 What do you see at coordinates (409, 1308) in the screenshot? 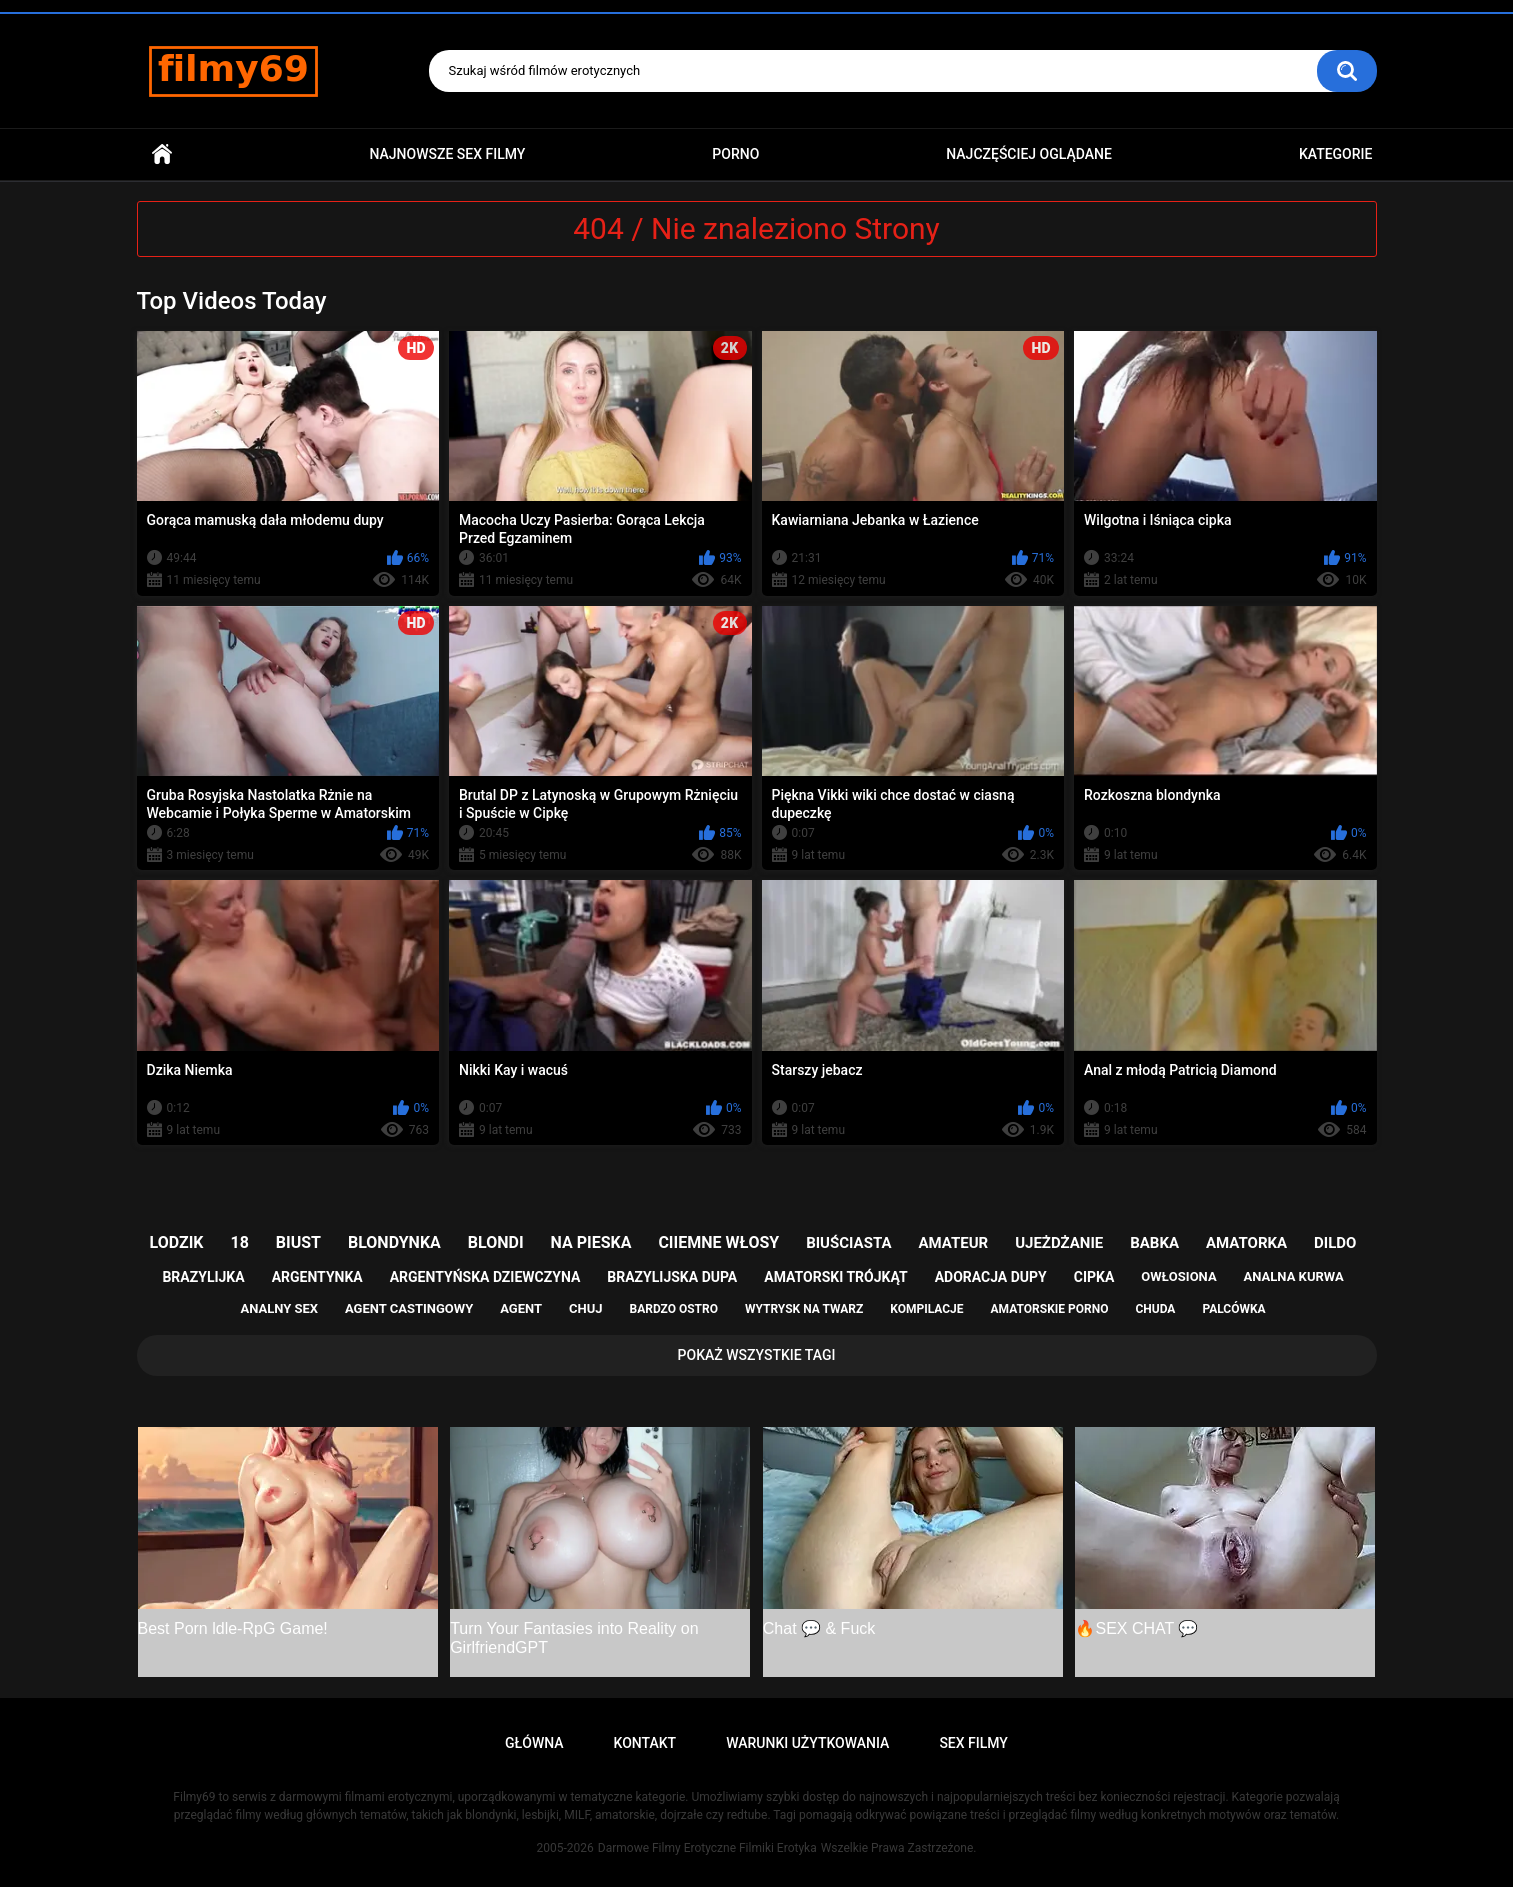
I see `agent castingowy` at bounding box center [409, 1308].